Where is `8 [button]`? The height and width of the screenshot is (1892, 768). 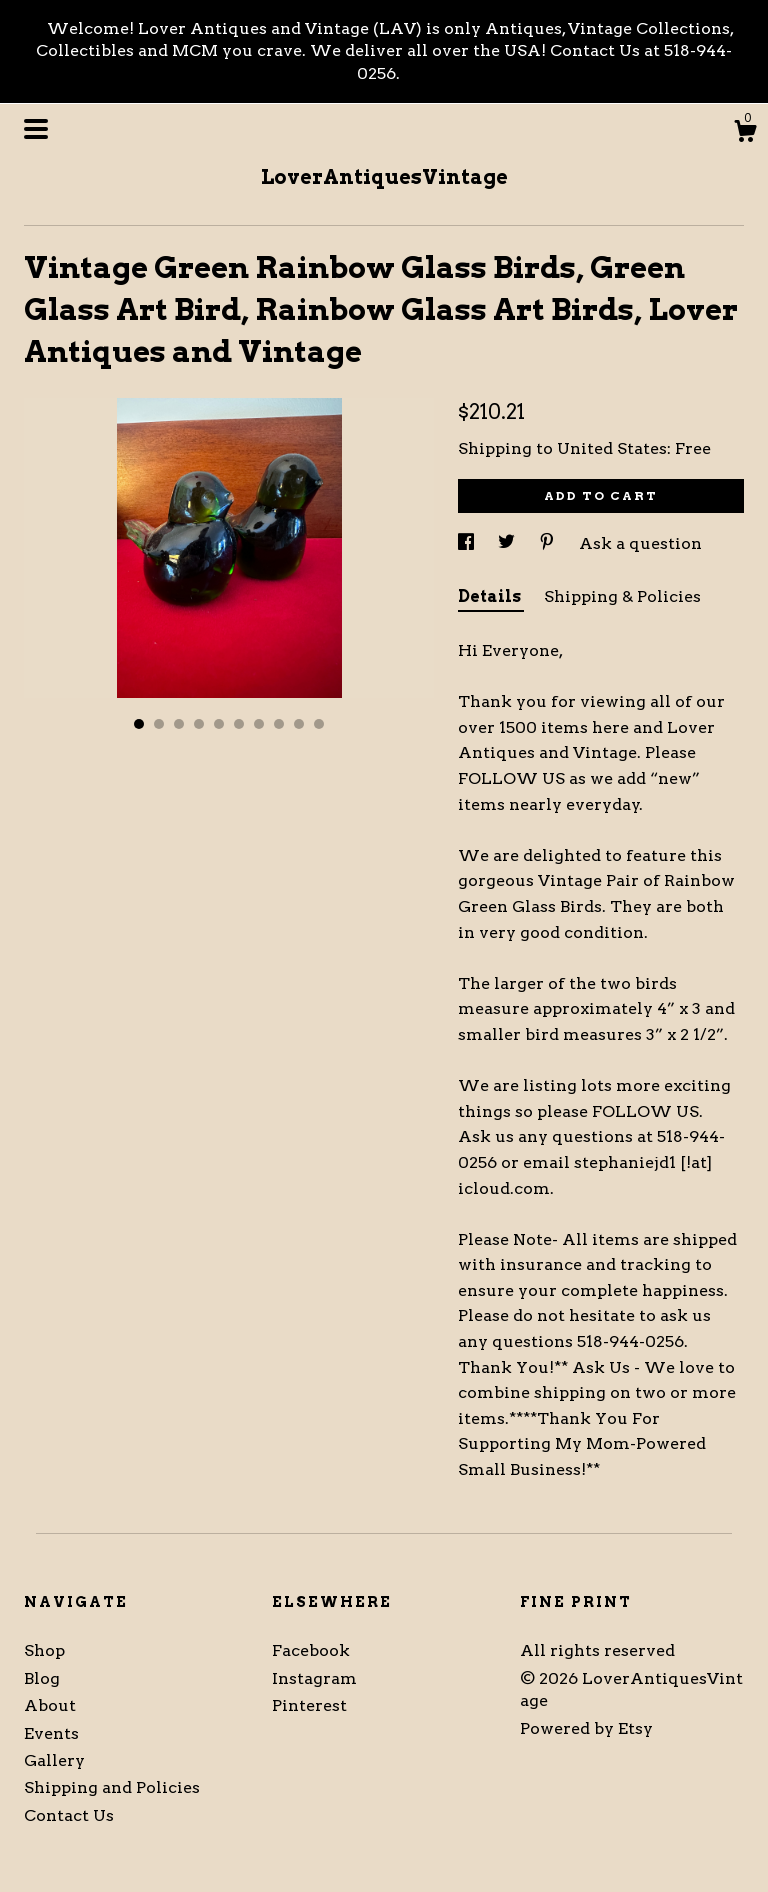 8 [button] is located at coordinates (279, 724).